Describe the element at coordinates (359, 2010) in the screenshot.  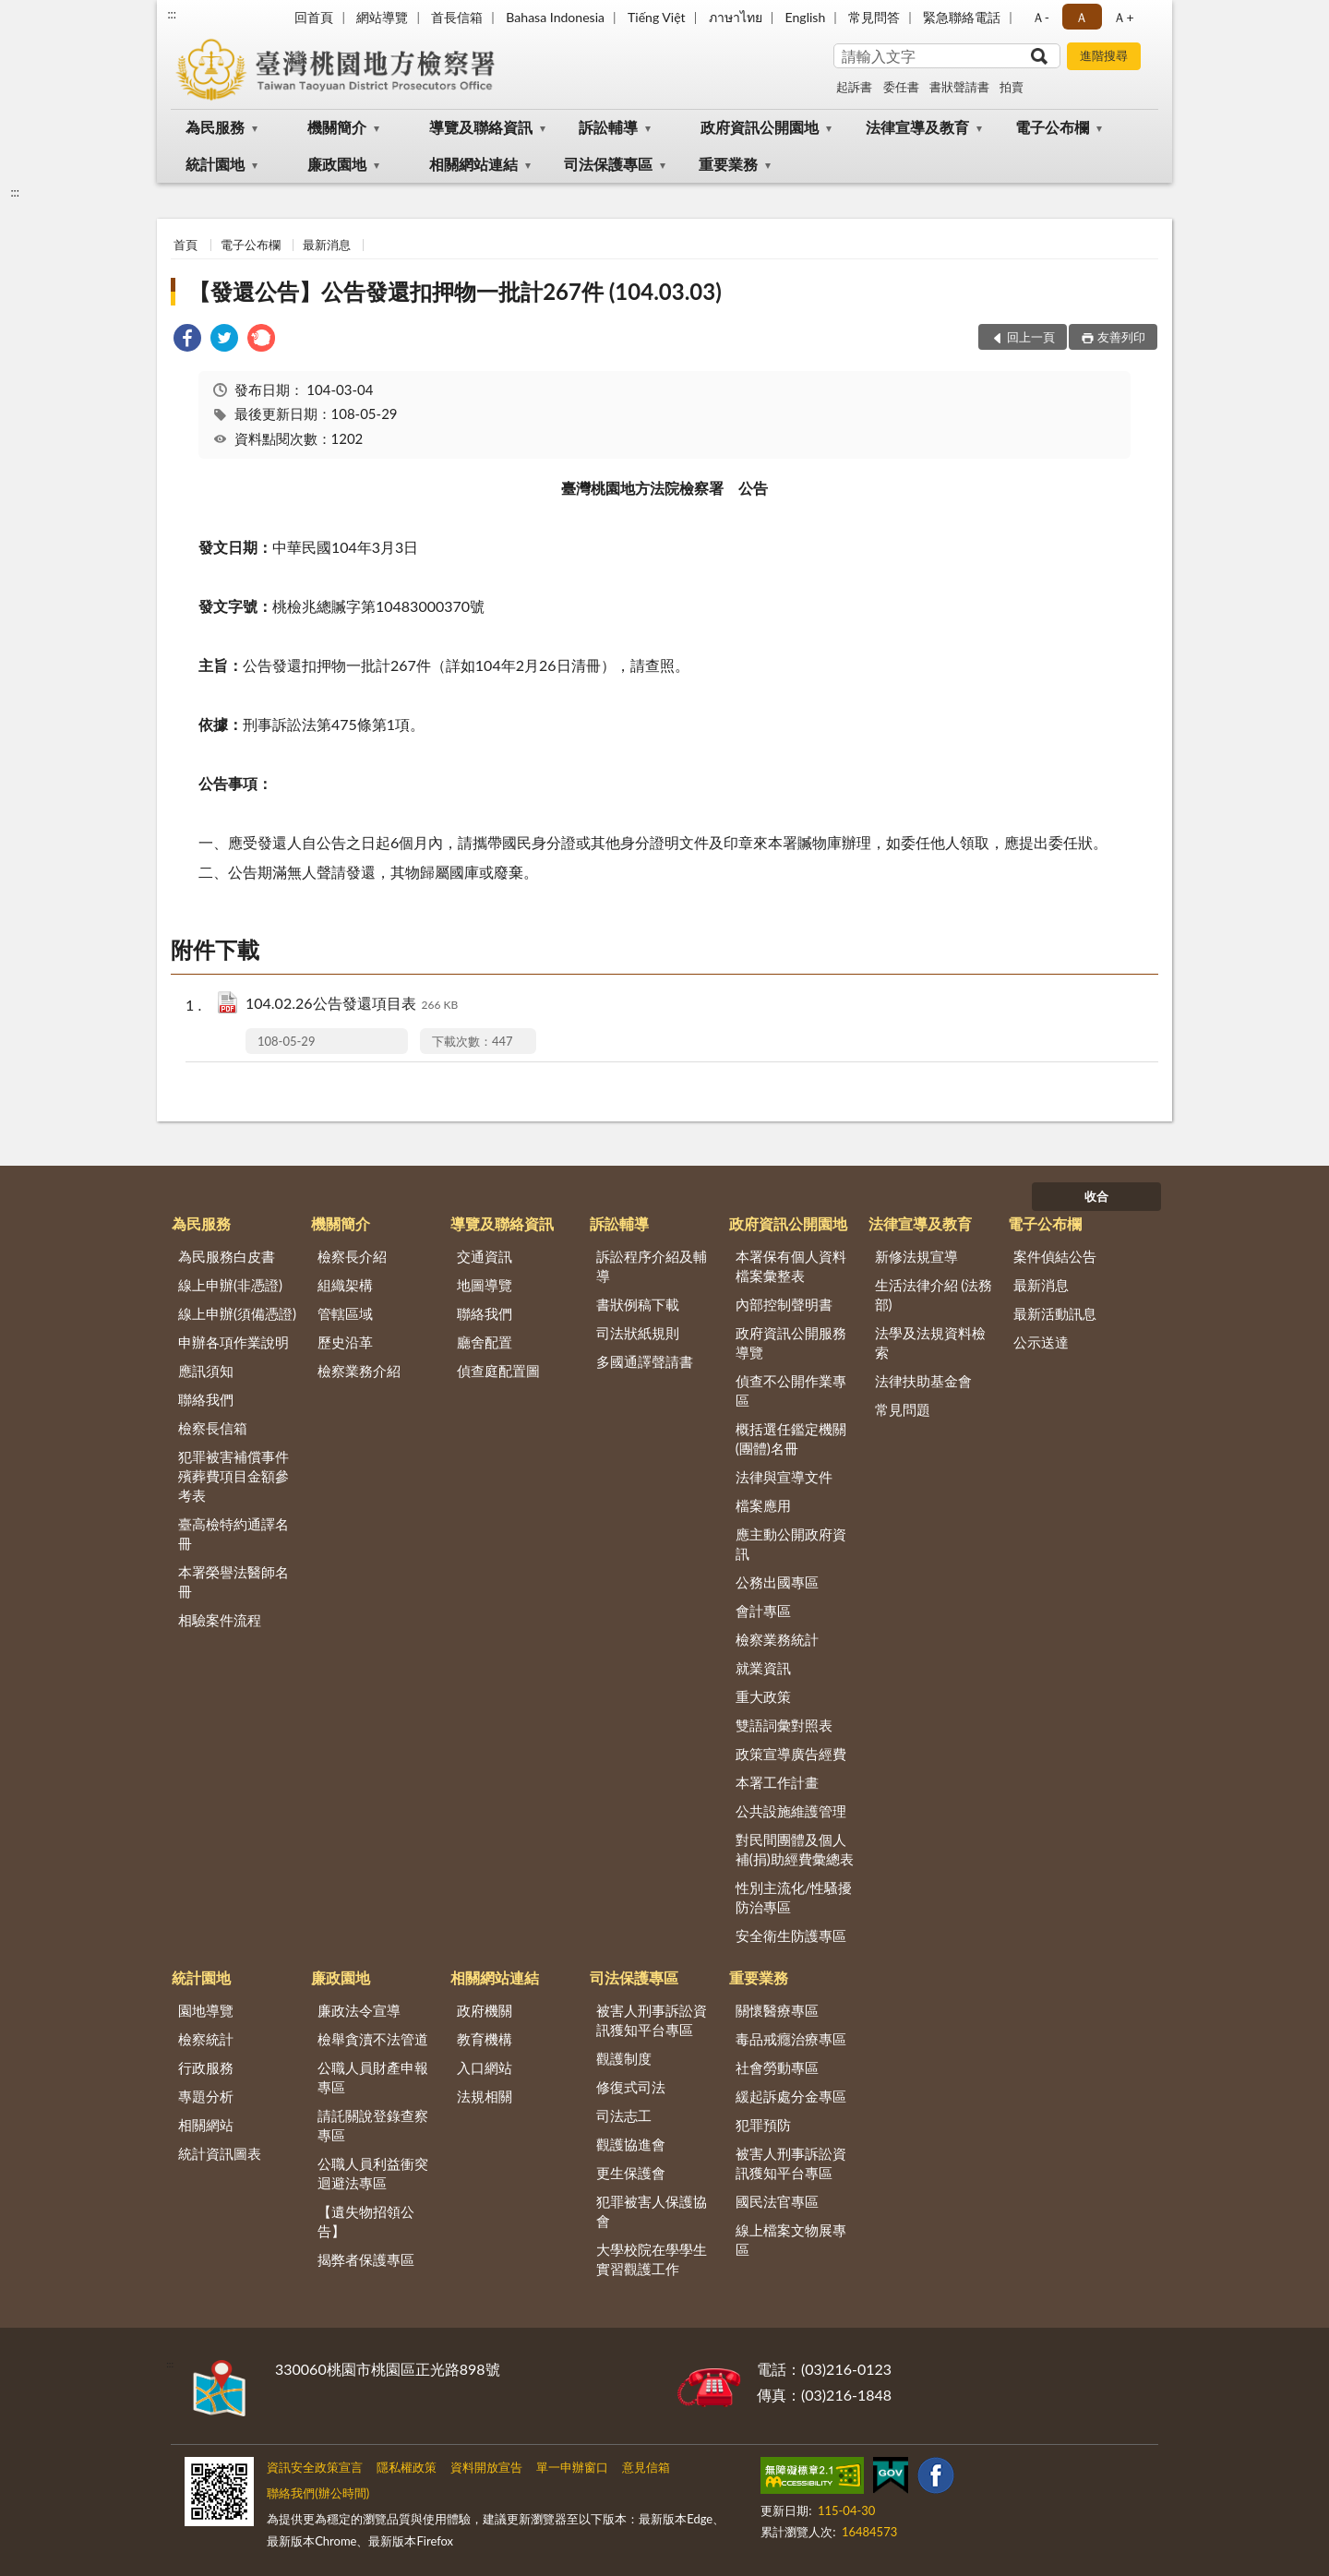
I see `廉政法令宣導` at that location.